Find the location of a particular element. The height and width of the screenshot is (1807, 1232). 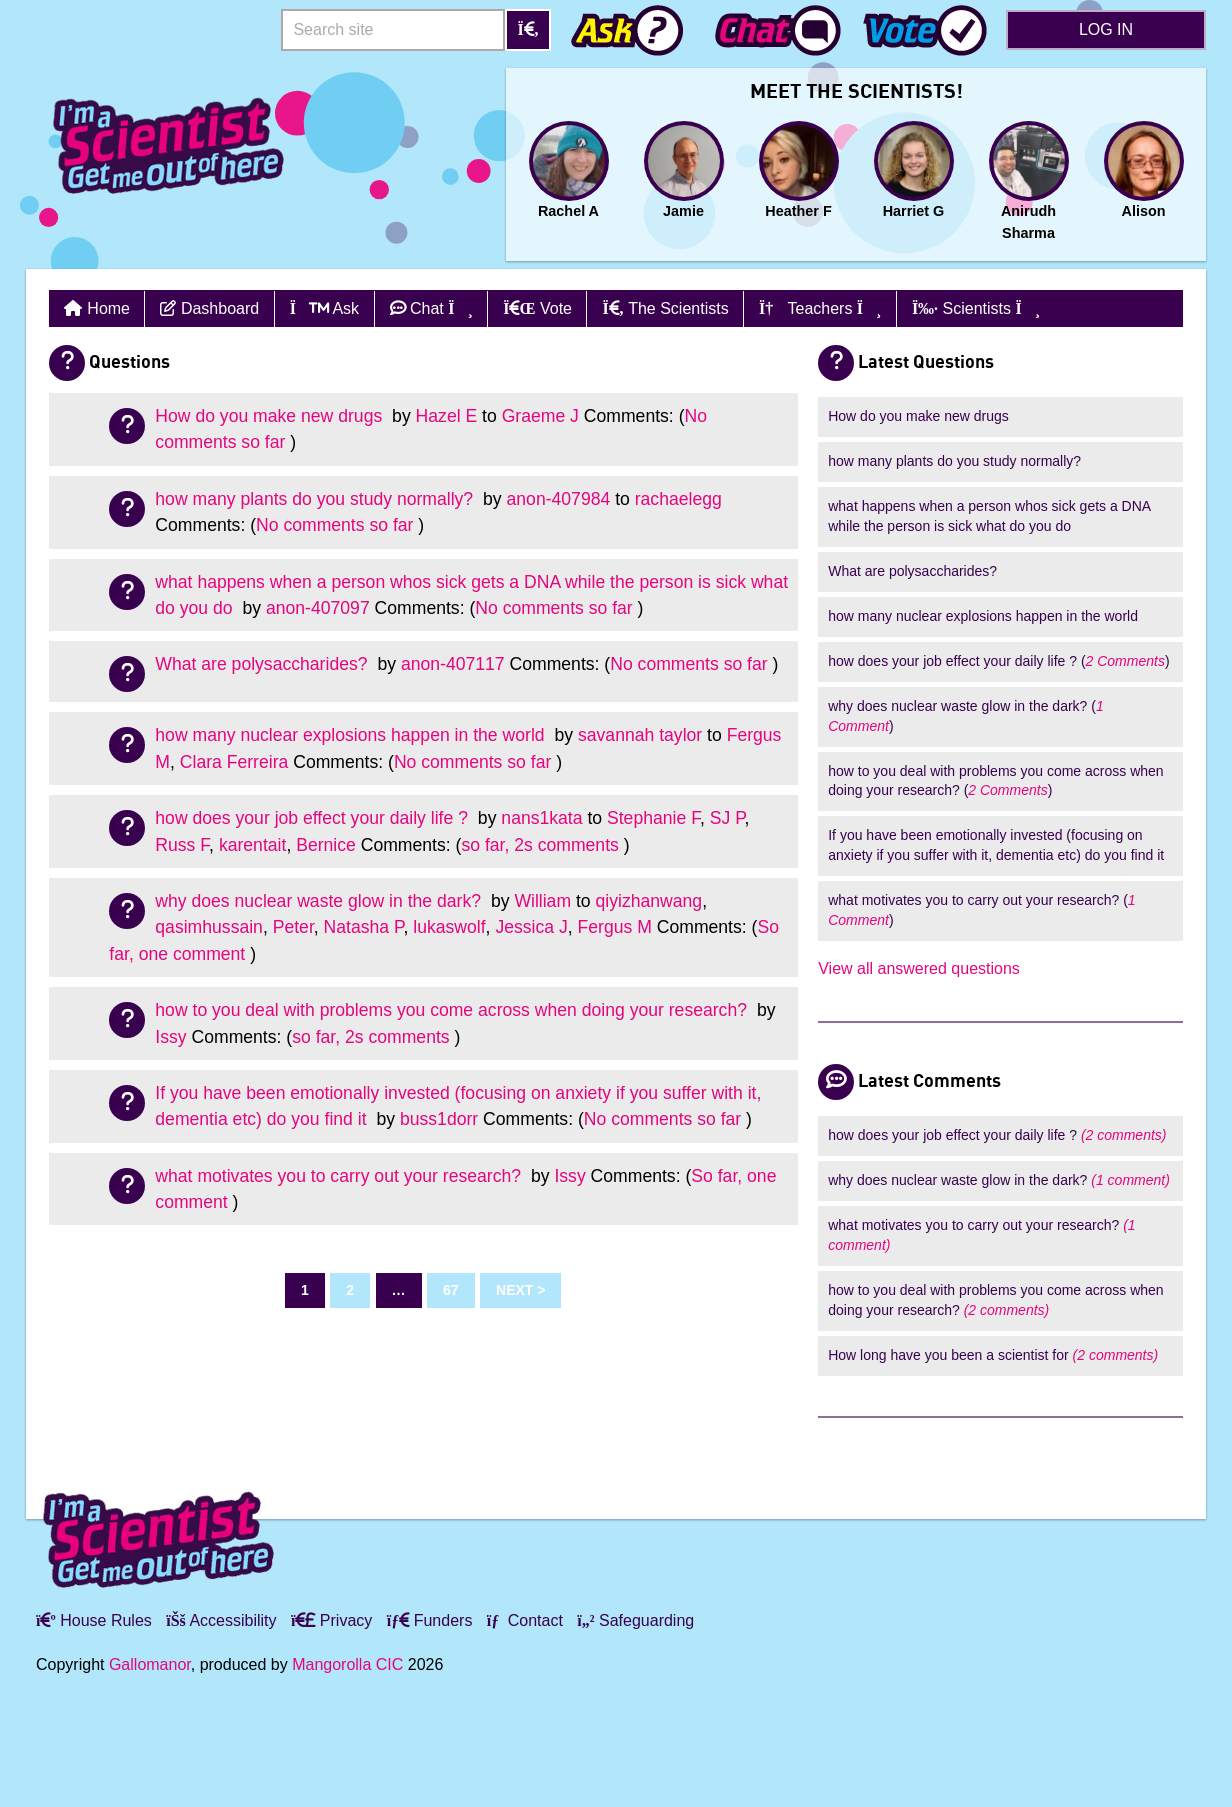

Chat is located at coordinates (431, 308).